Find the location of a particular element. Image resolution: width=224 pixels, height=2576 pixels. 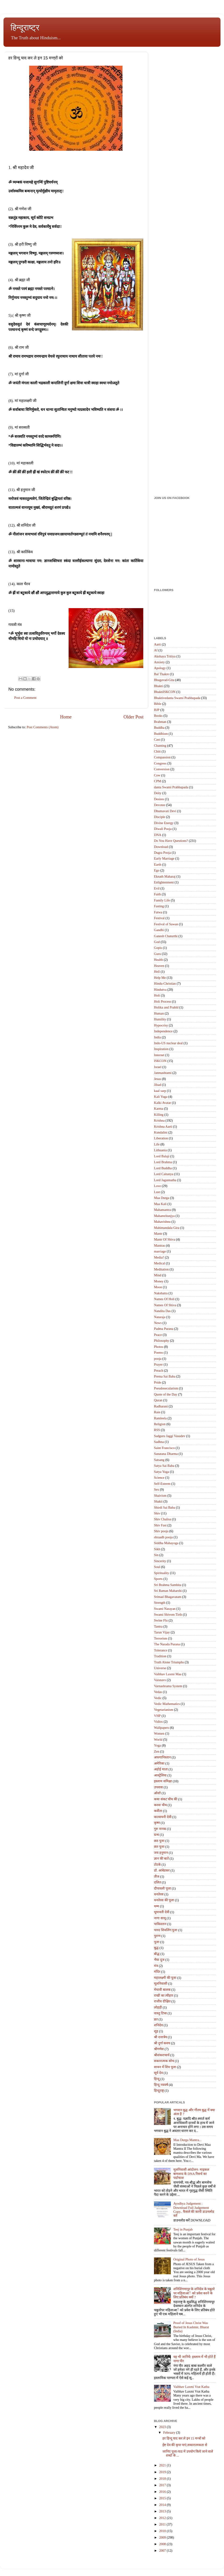

Mantr is located at coordinates (158, 1233).